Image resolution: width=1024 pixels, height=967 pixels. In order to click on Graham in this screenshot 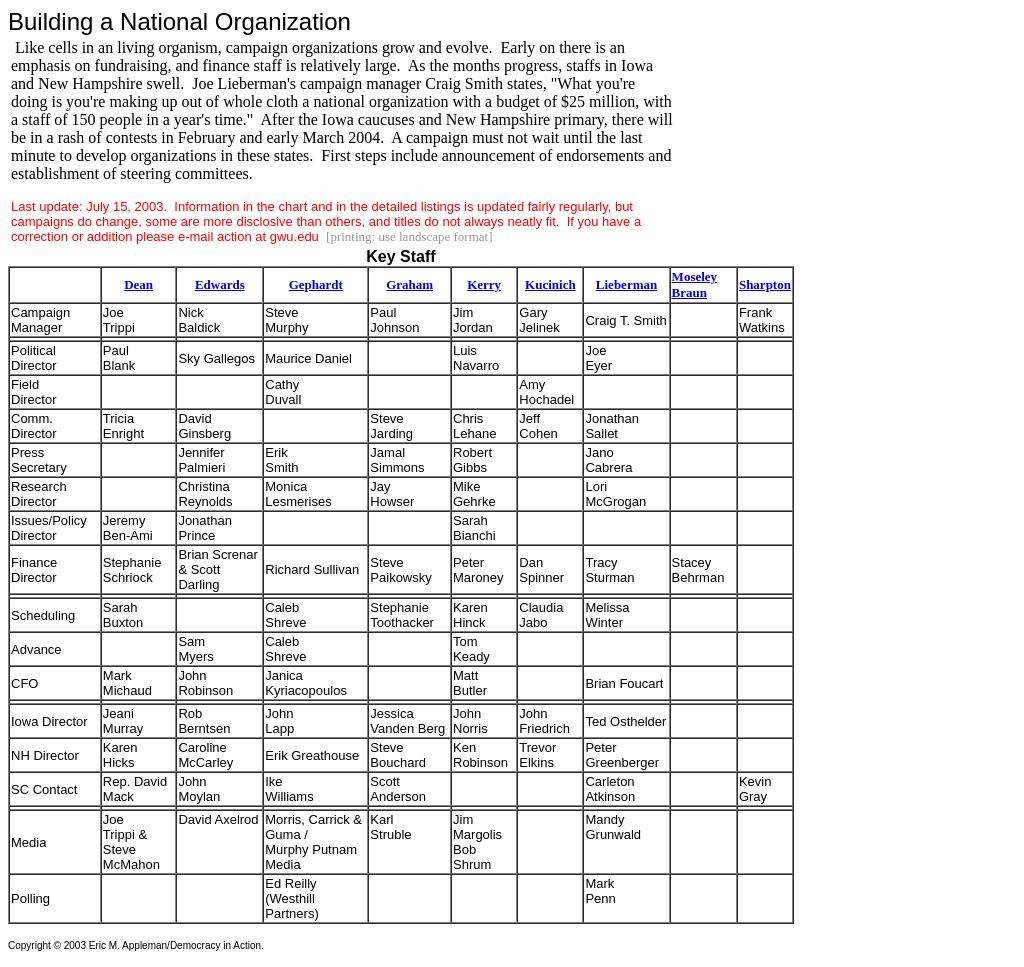, I will do `click(409, 284)`.